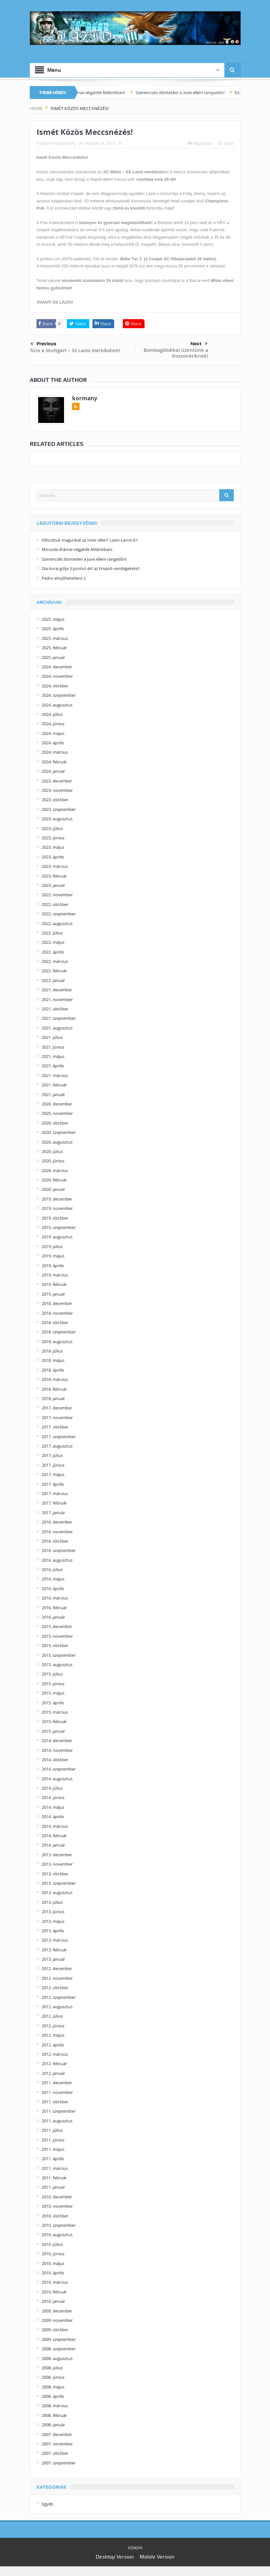 The height and width of the screenshot is (2576, 270). I want to click on 2013. augusztus, so click(57, 1892).